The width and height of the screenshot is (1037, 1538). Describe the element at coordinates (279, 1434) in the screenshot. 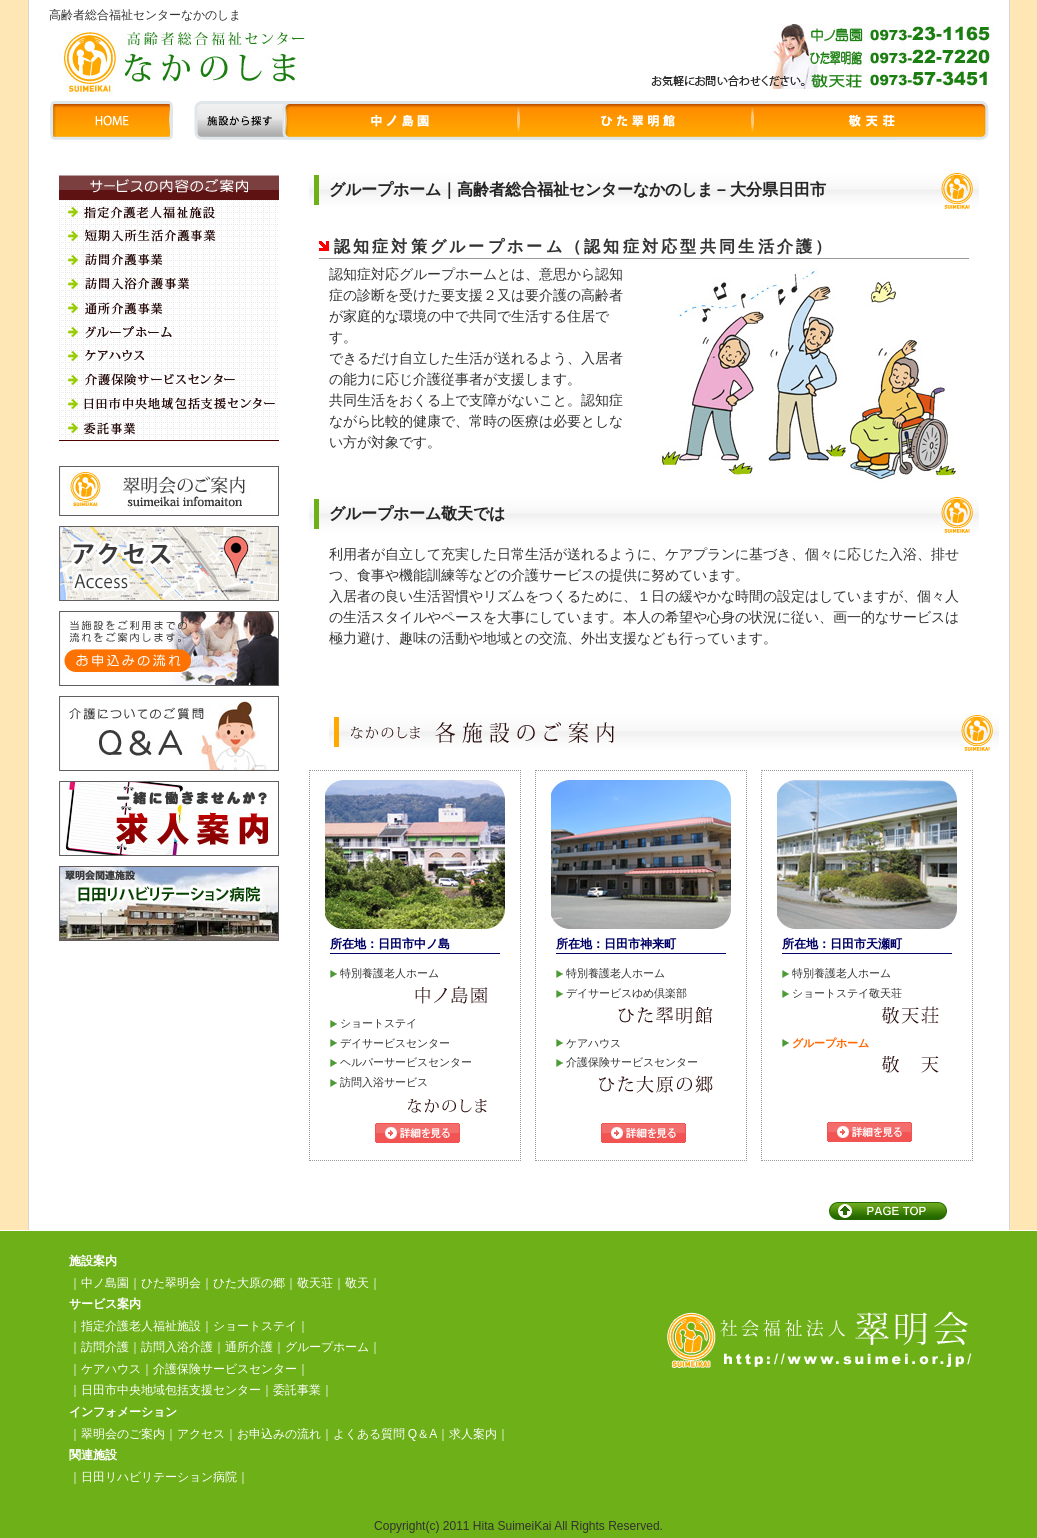

I see `お申込みの流れ` at that location.